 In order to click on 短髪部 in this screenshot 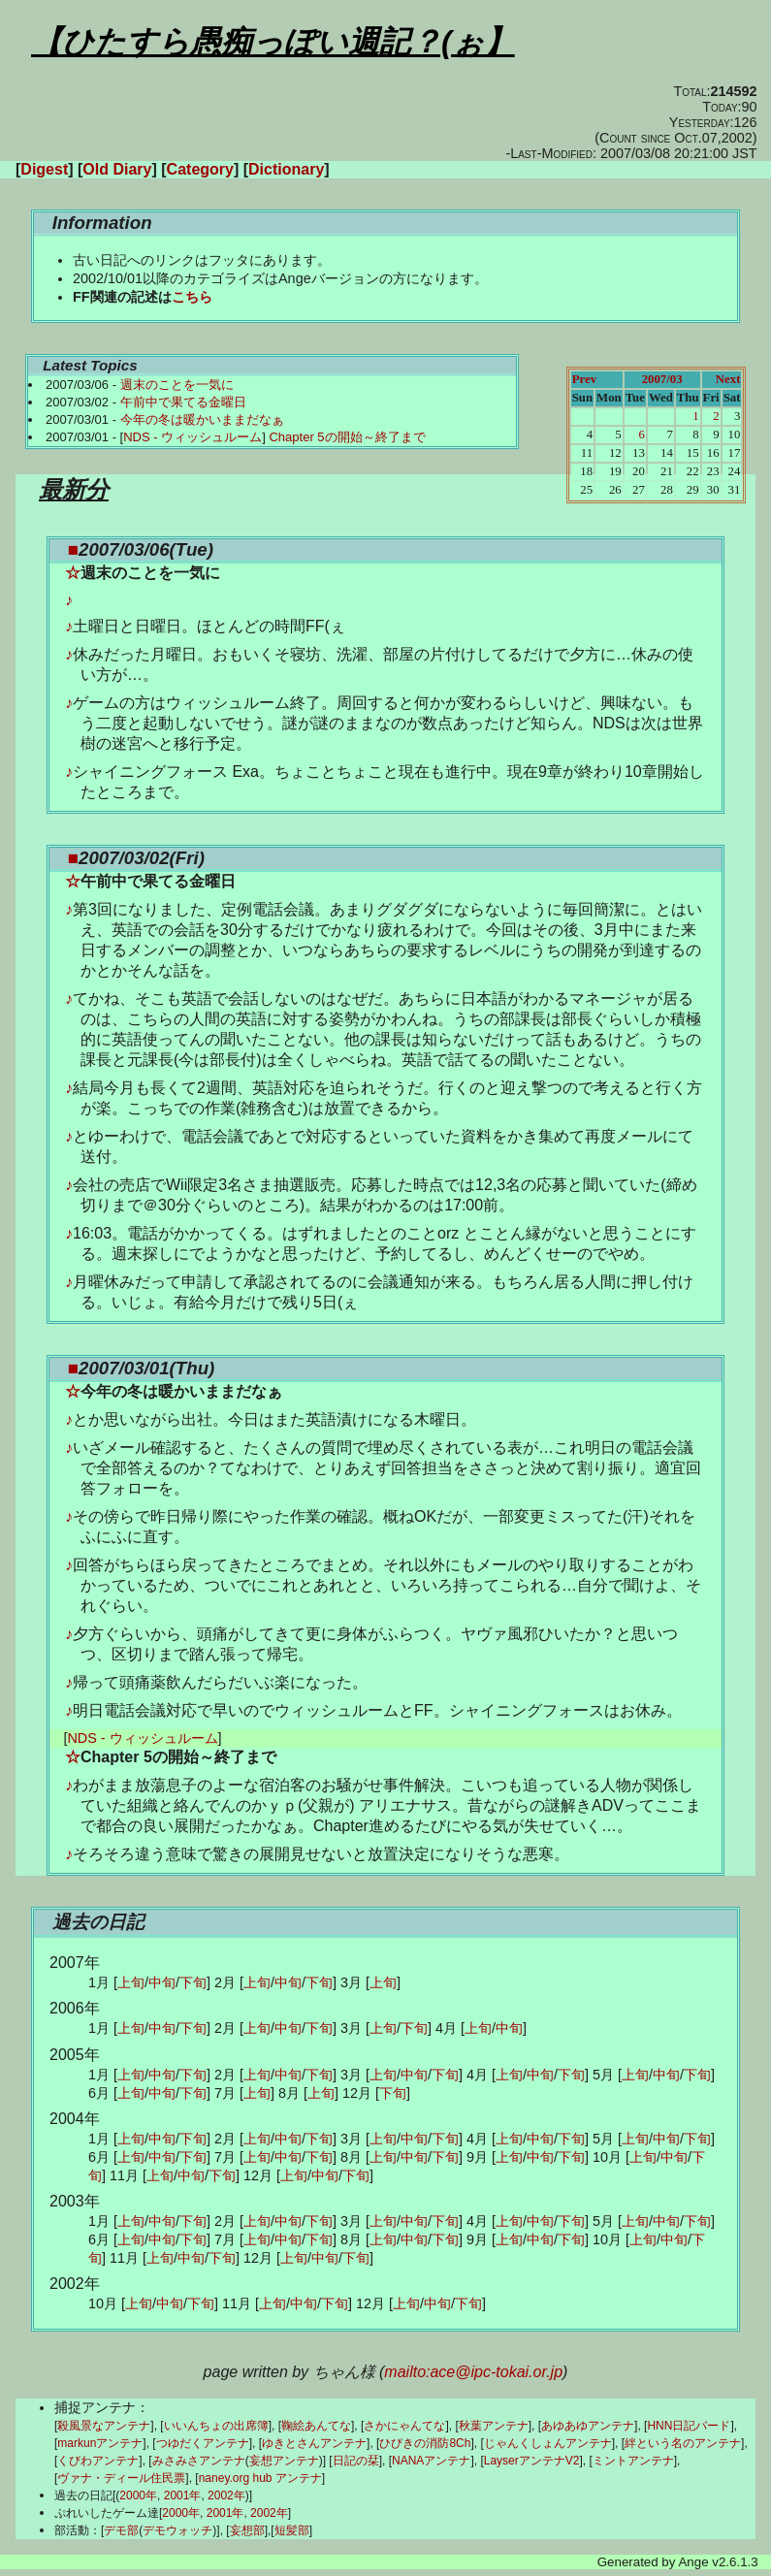, I will do `click(291, 2530)`.